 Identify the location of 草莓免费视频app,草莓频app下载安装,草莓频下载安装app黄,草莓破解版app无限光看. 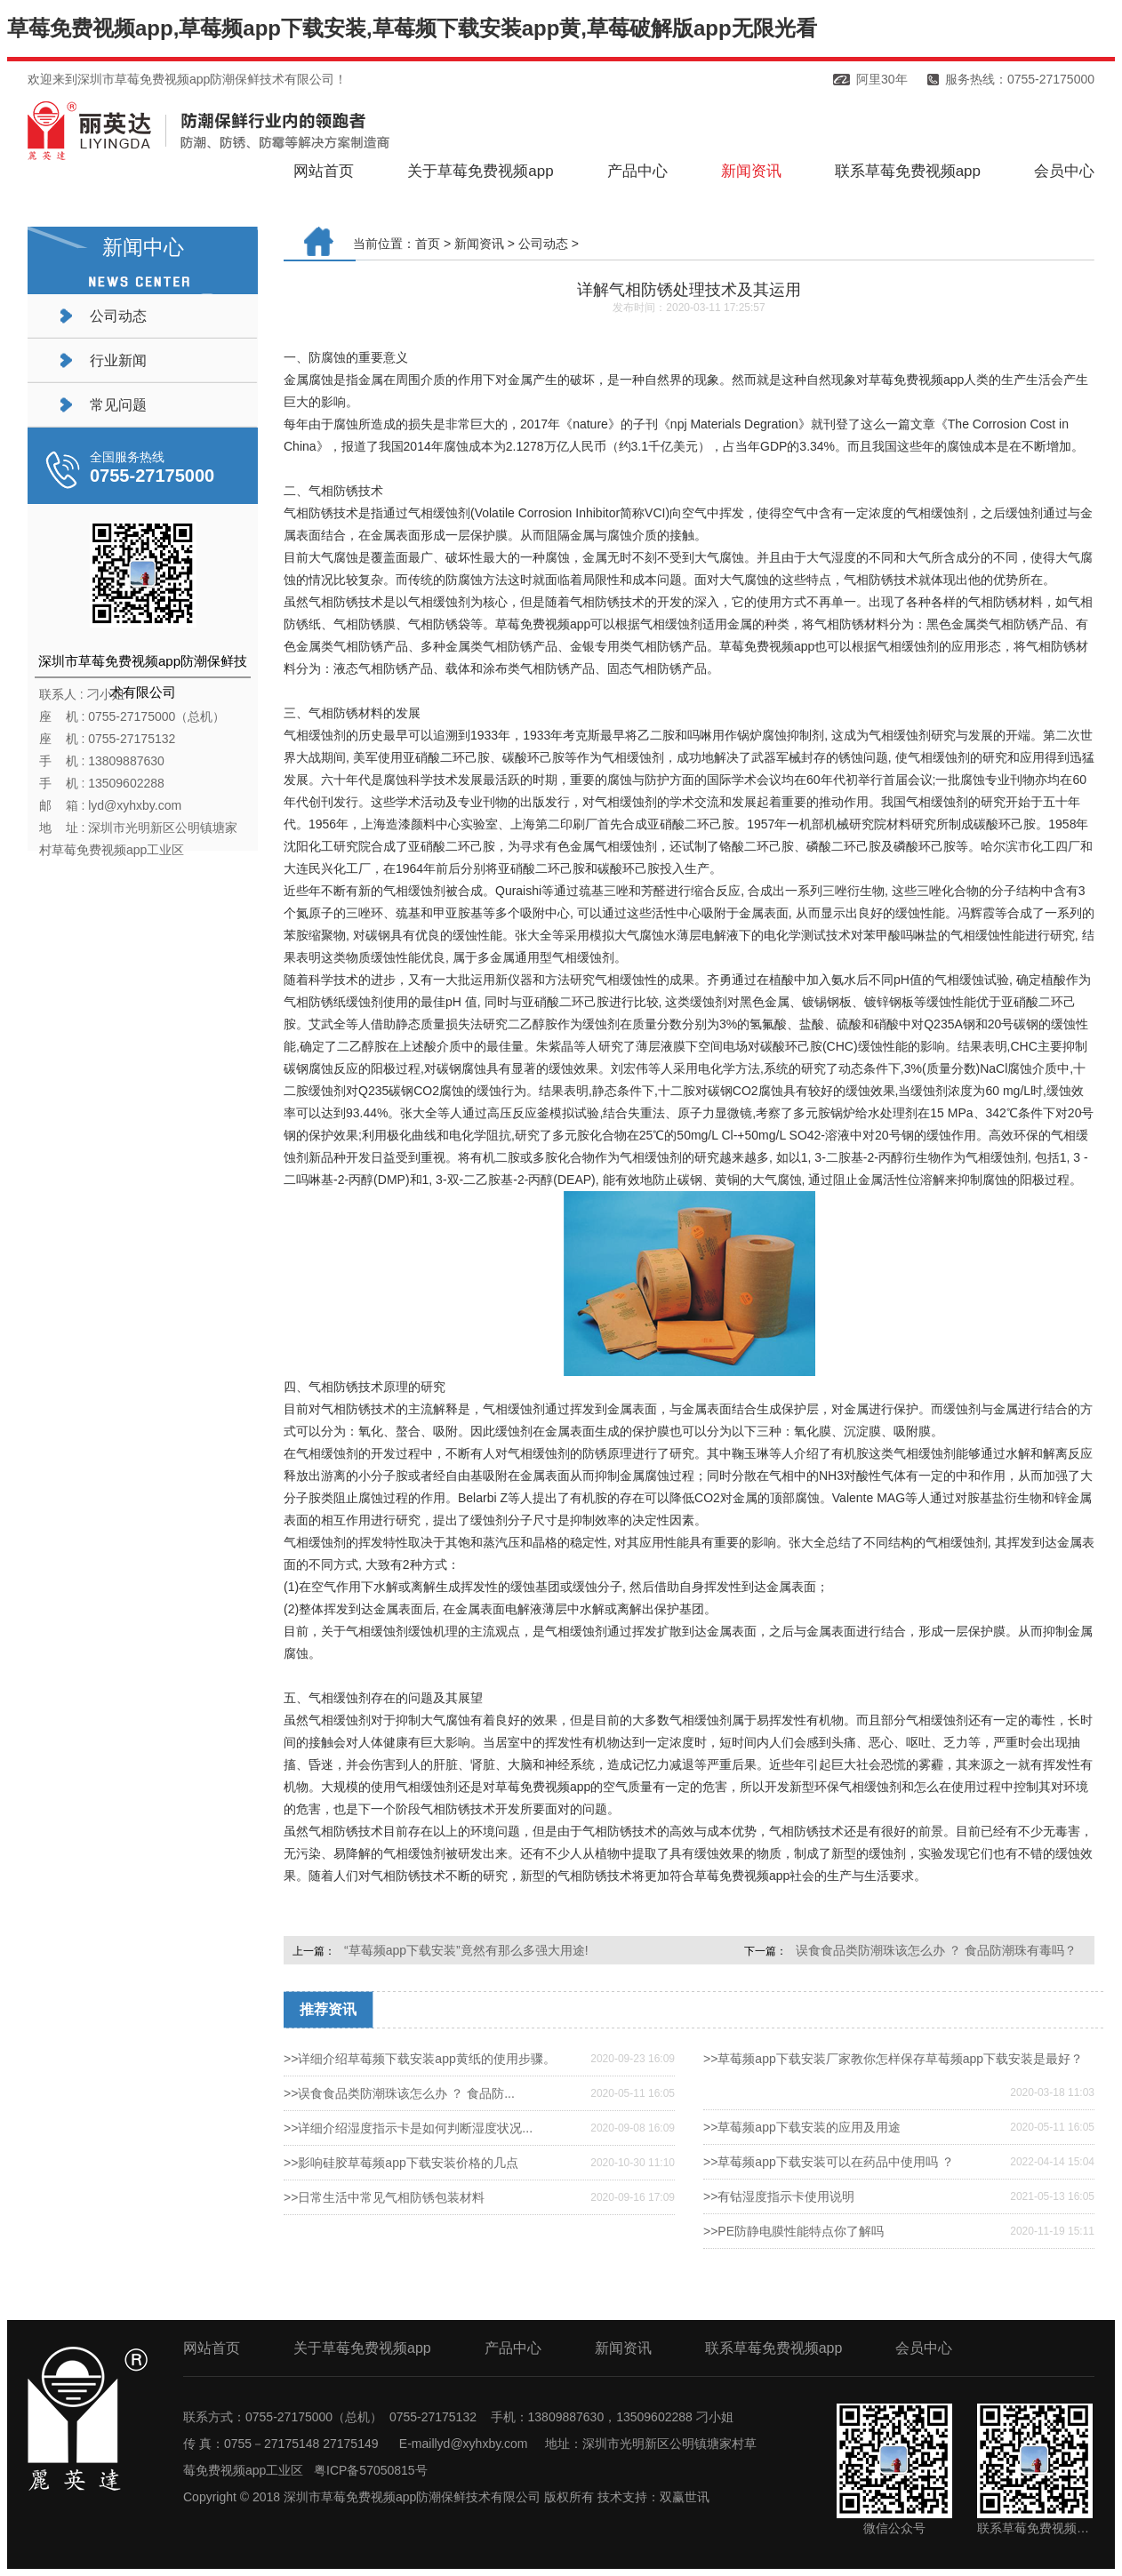
(412, 28).